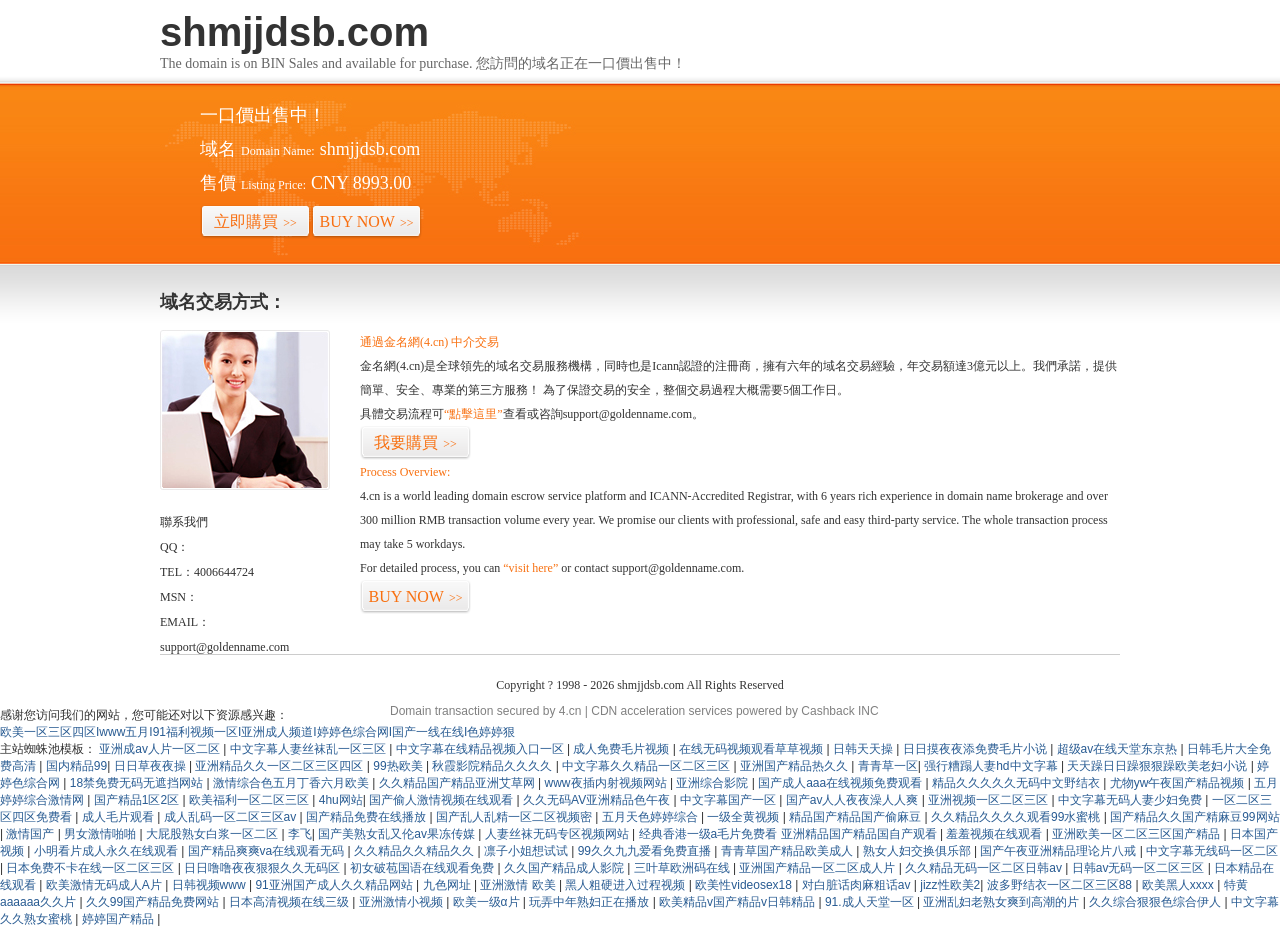  I want to click on 对白脏话肉麻粗话av, so click(858, 885).